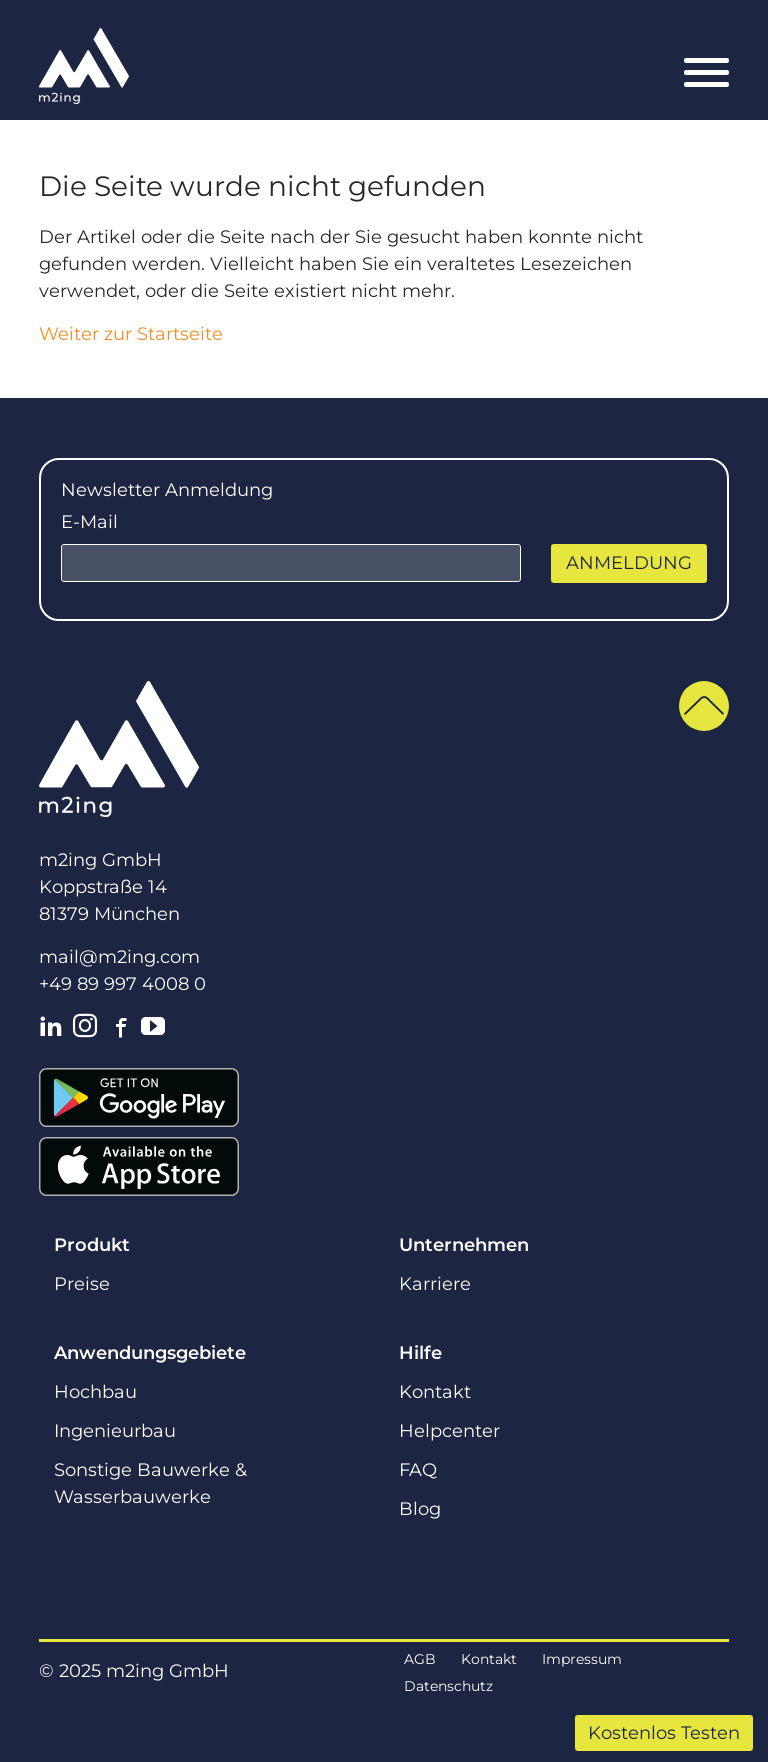  What do you see at coordinates (95, 1392) in the screenshot?
I see `Hochbau` at bounding box center [95, 1392].